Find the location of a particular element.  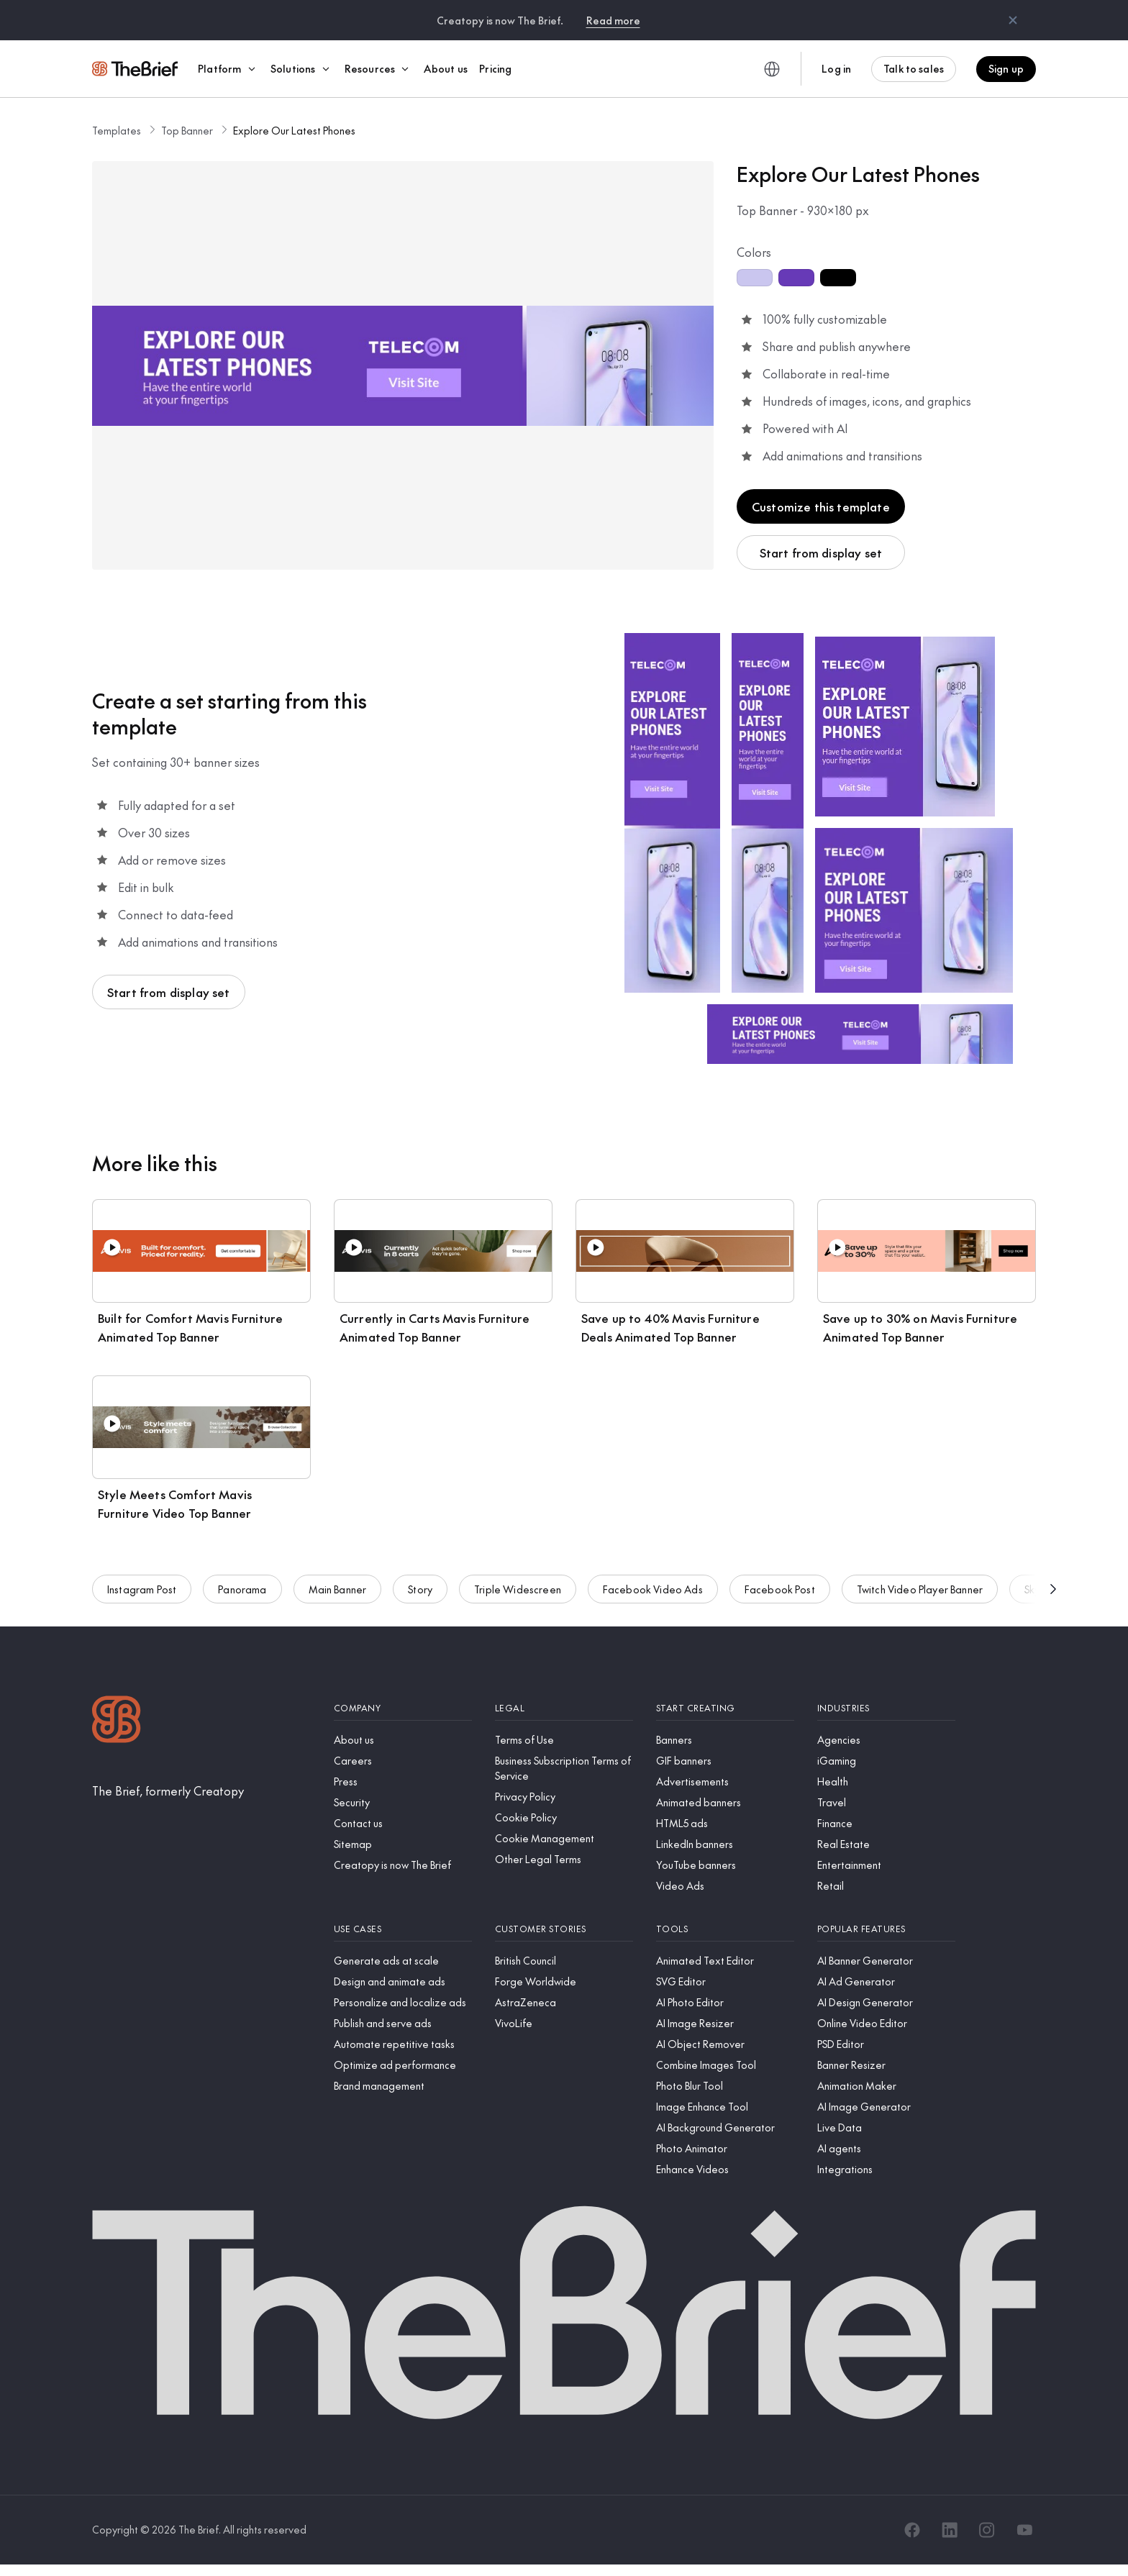

[Advertisements] is located at coordinates (725, 1781).